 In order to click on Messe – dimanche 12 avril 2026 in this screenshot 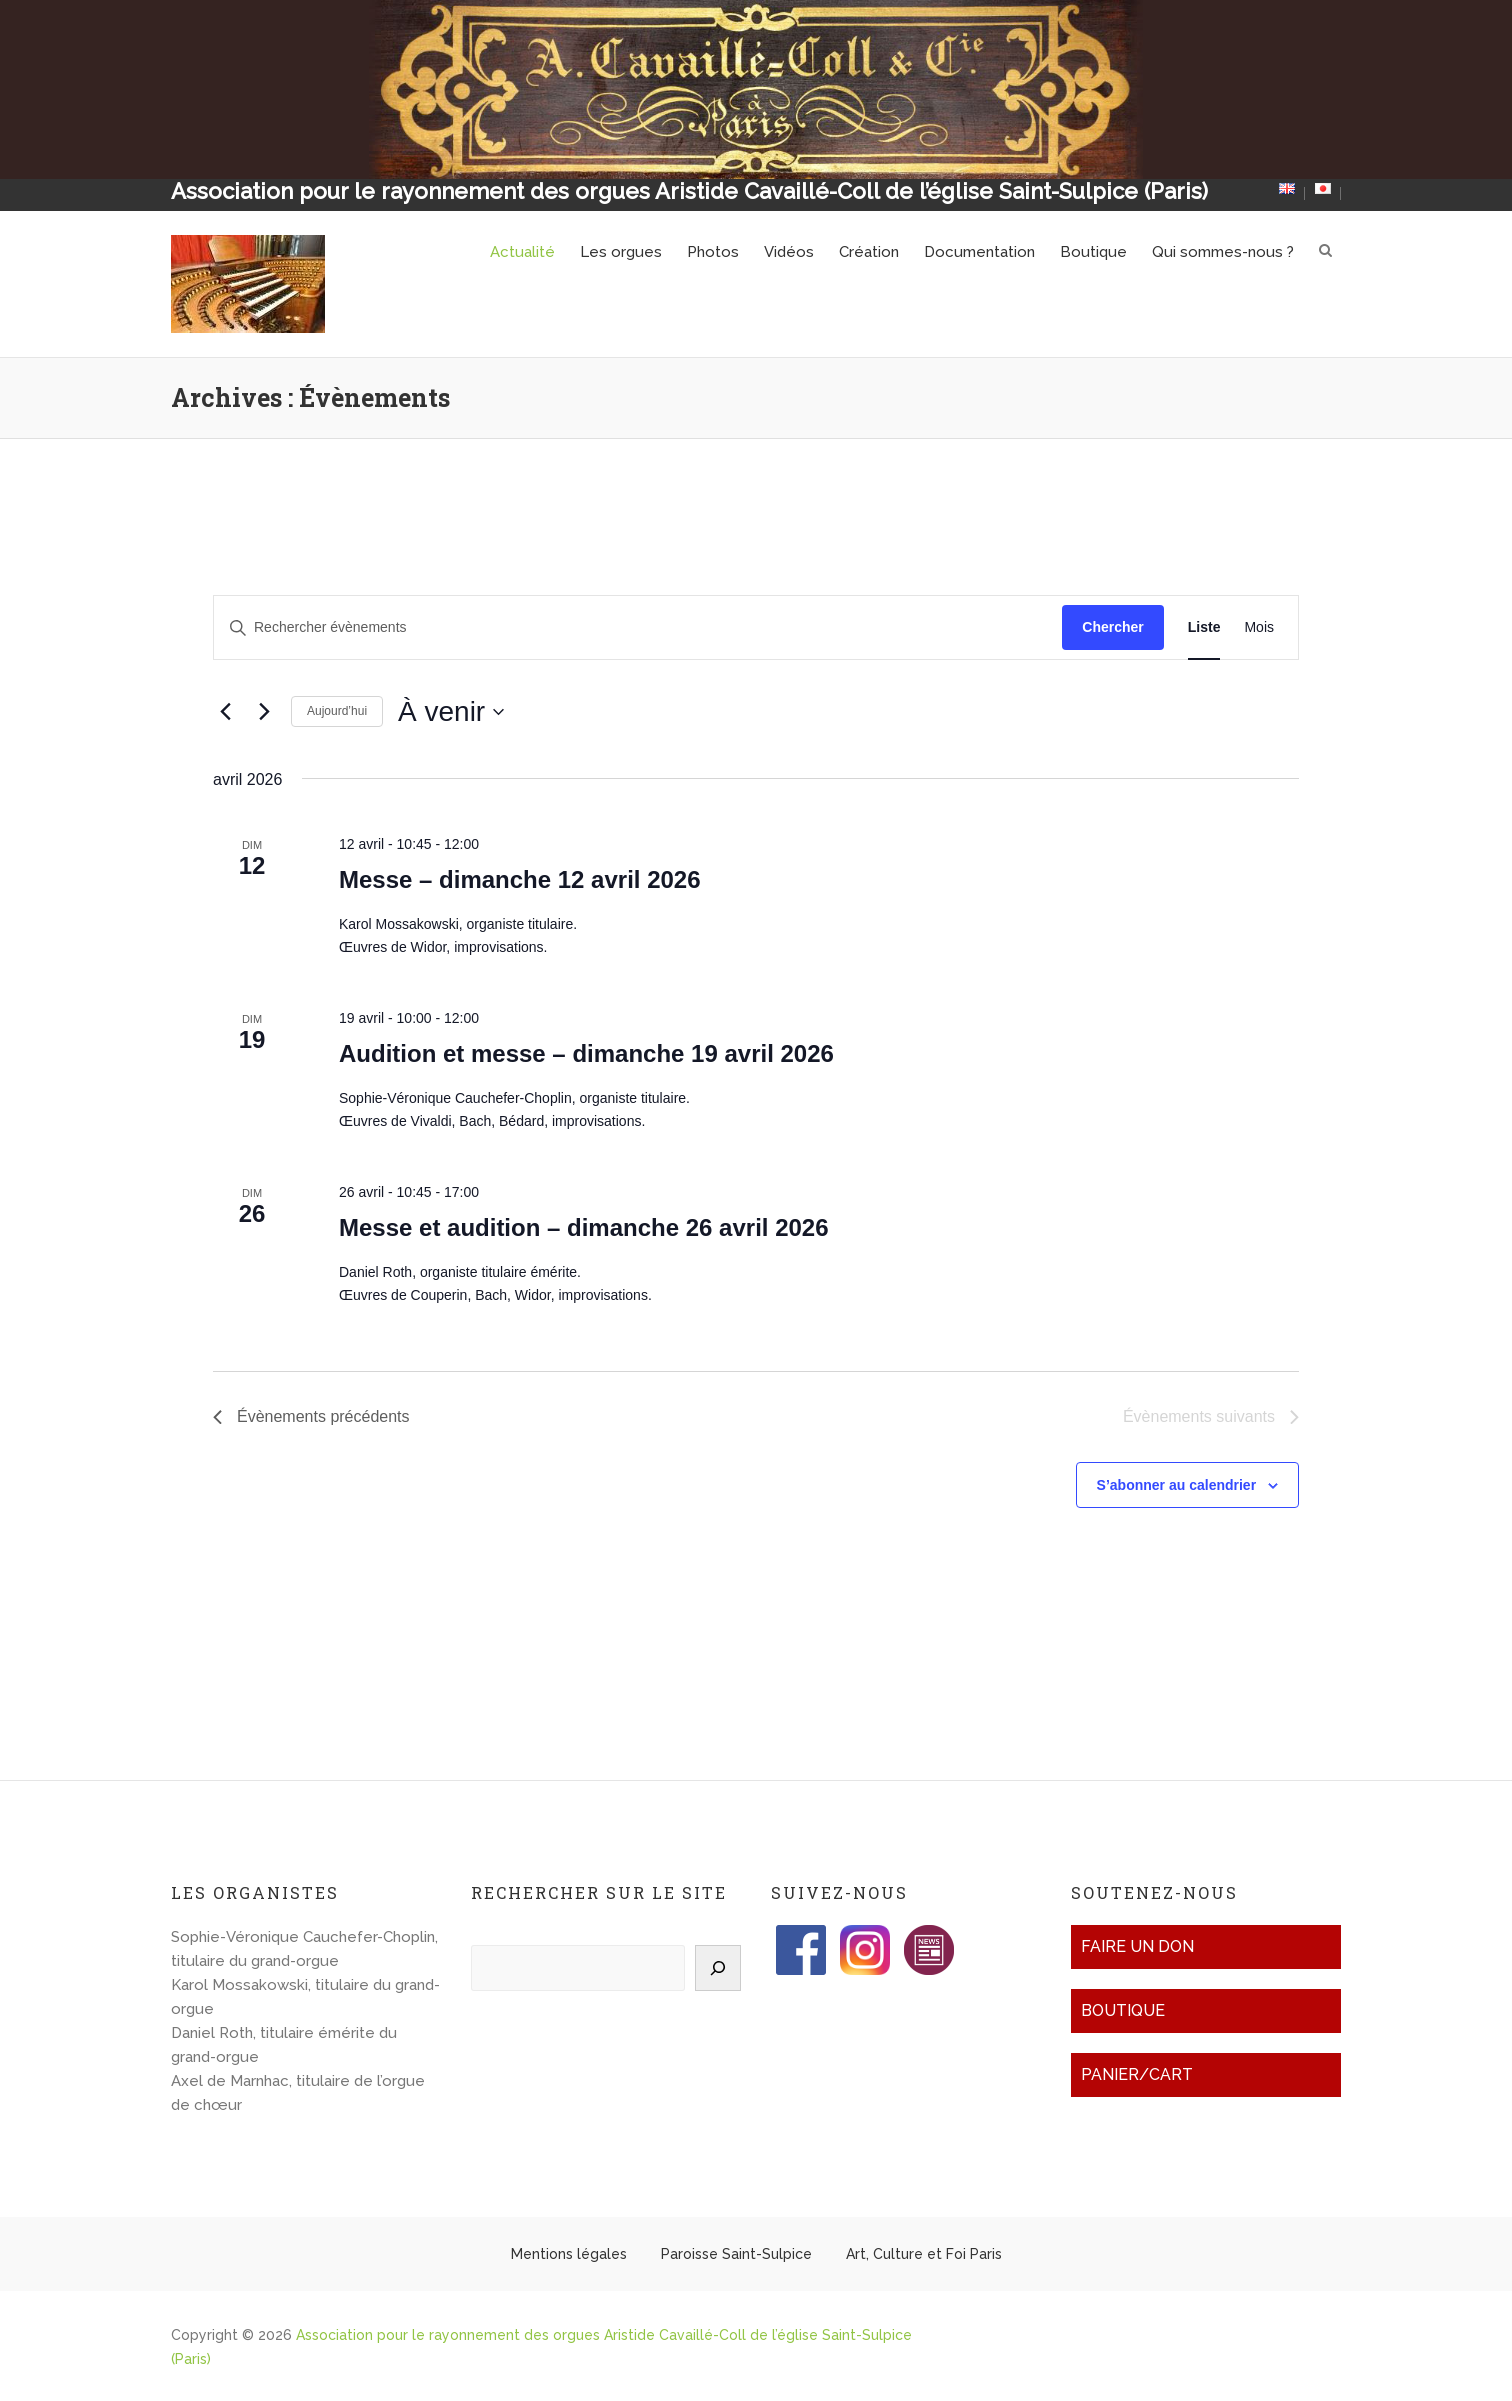, I will do `click(520, 879)`.